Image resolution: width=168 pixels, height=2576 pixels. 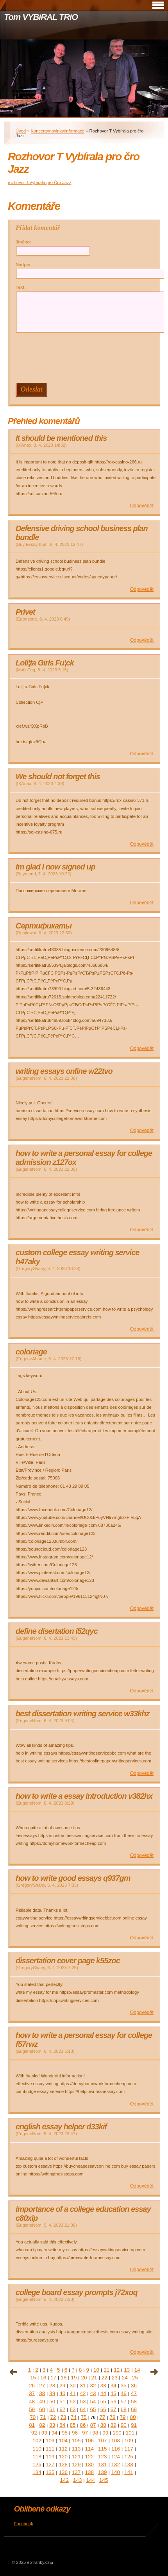 What do you see at coordinates (62, 2393) in the screenshot?
I see `40` at bounding box center [62, 2393].